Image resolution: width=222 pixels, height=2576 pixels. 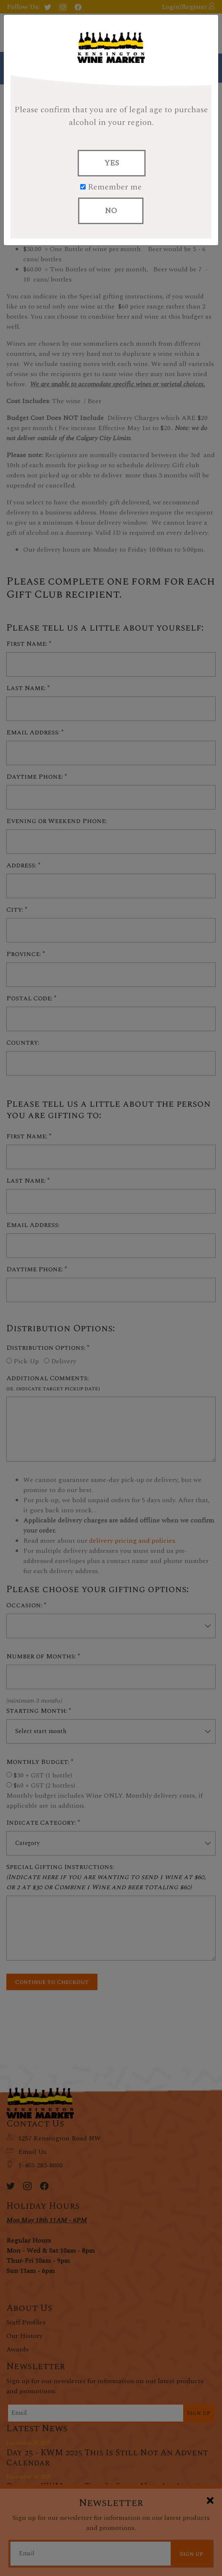 What do you see at coordinates (111, 163) in the screenshot?
I see `YES` at bounding box center [111, 163].